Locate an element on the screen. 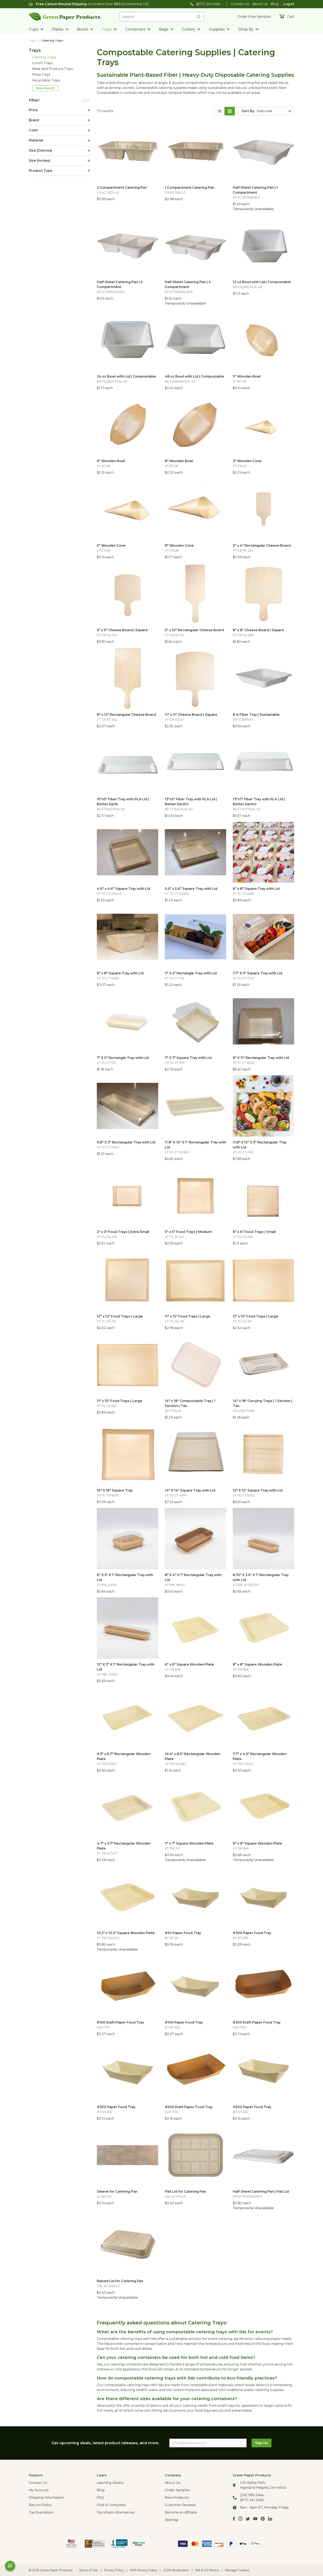  5" Wooden Cone is located at coordinates (111, 545).